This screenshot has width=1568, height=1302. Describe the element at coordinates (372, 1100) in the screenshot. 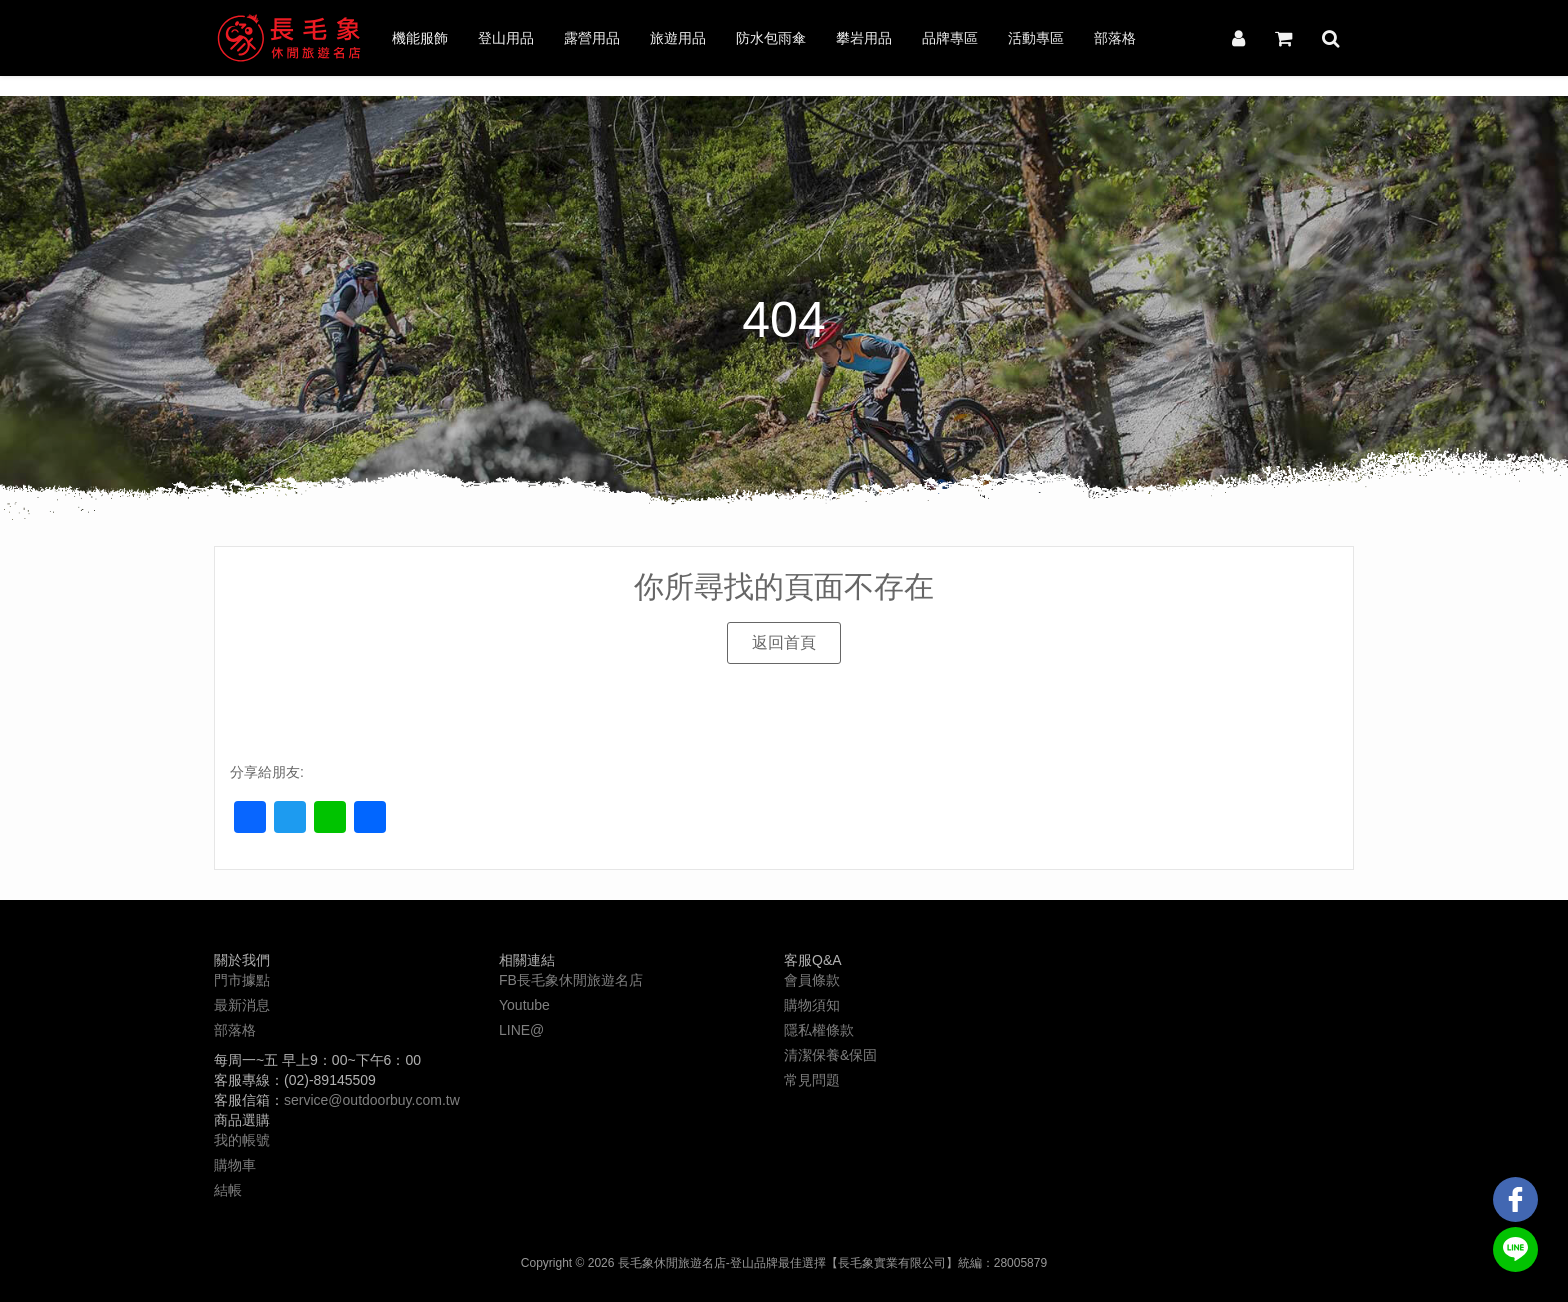

I see `service@outdoorbuy.com.tw` at that location.